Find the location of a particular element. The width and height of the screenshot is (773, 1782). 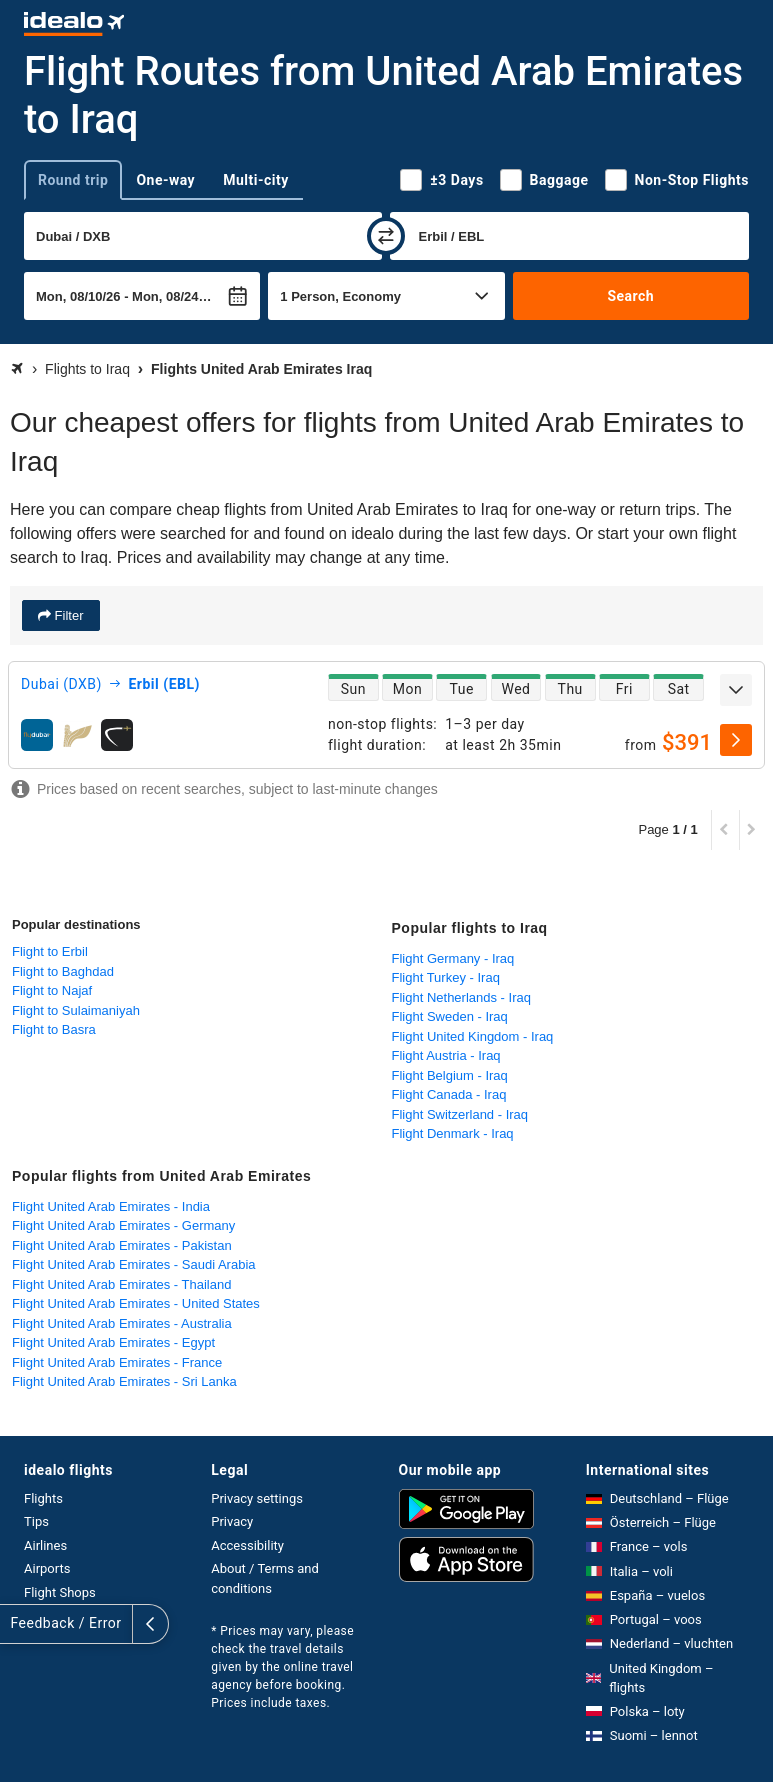

Flight Belgium - Iraq is located at coordinates (450, 1075).